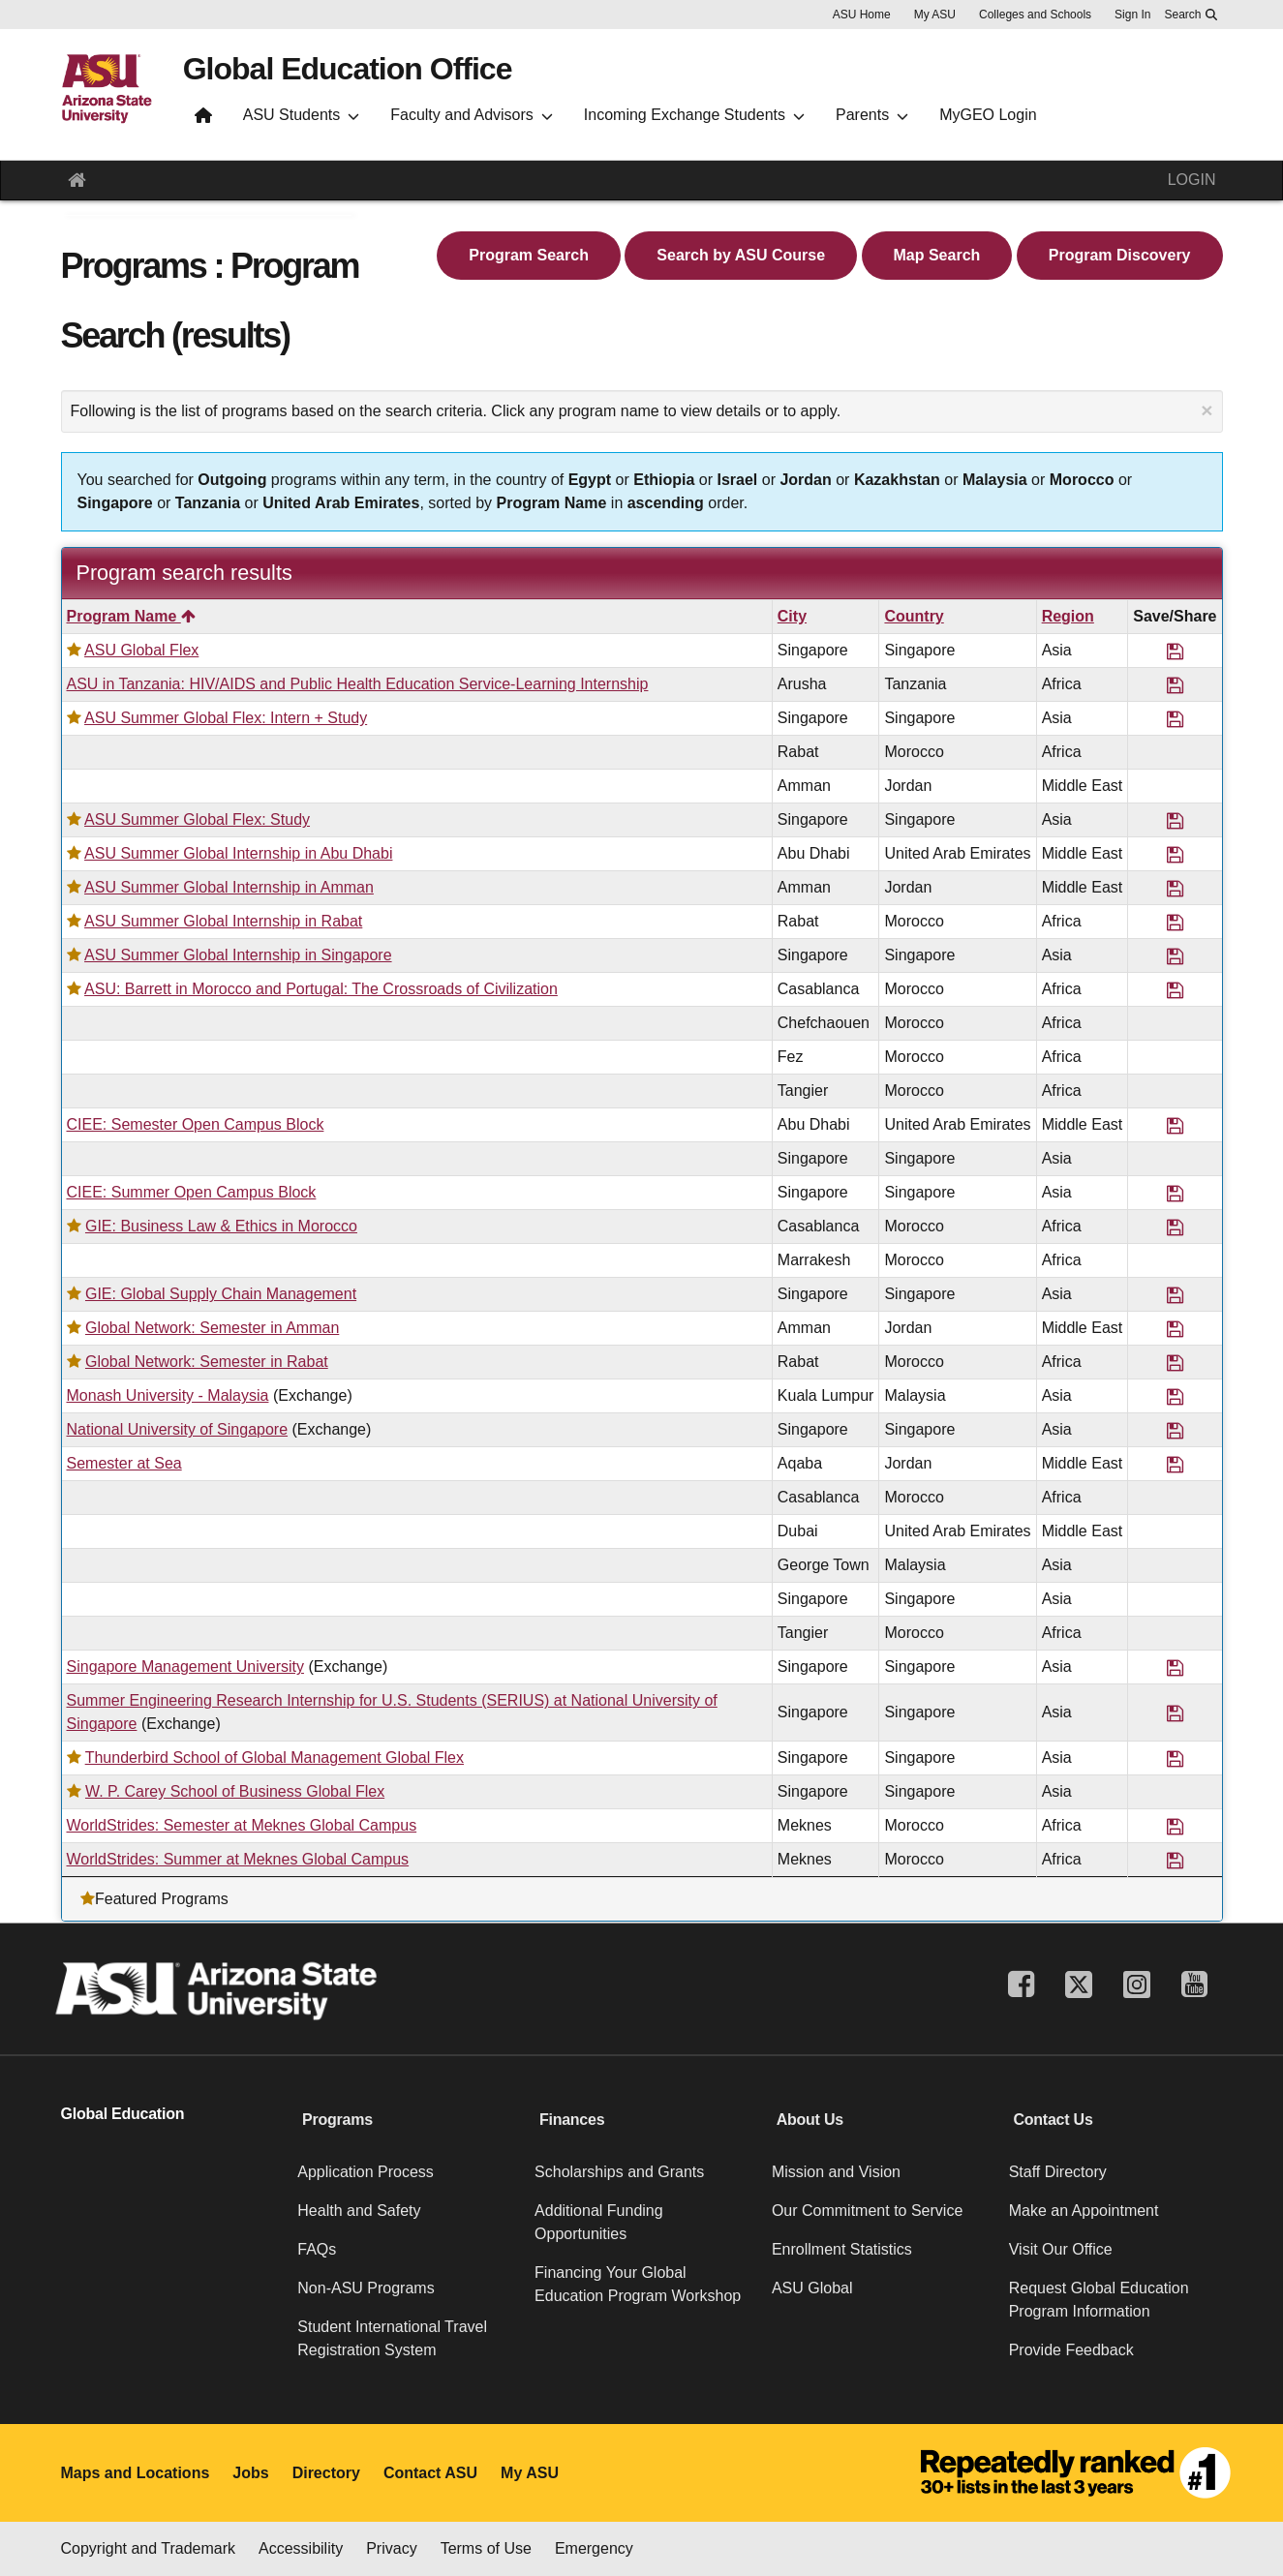 The width and height of the screenshot is (1283, 2576). I want to click on Staff Directory, so click(1058, 2172).